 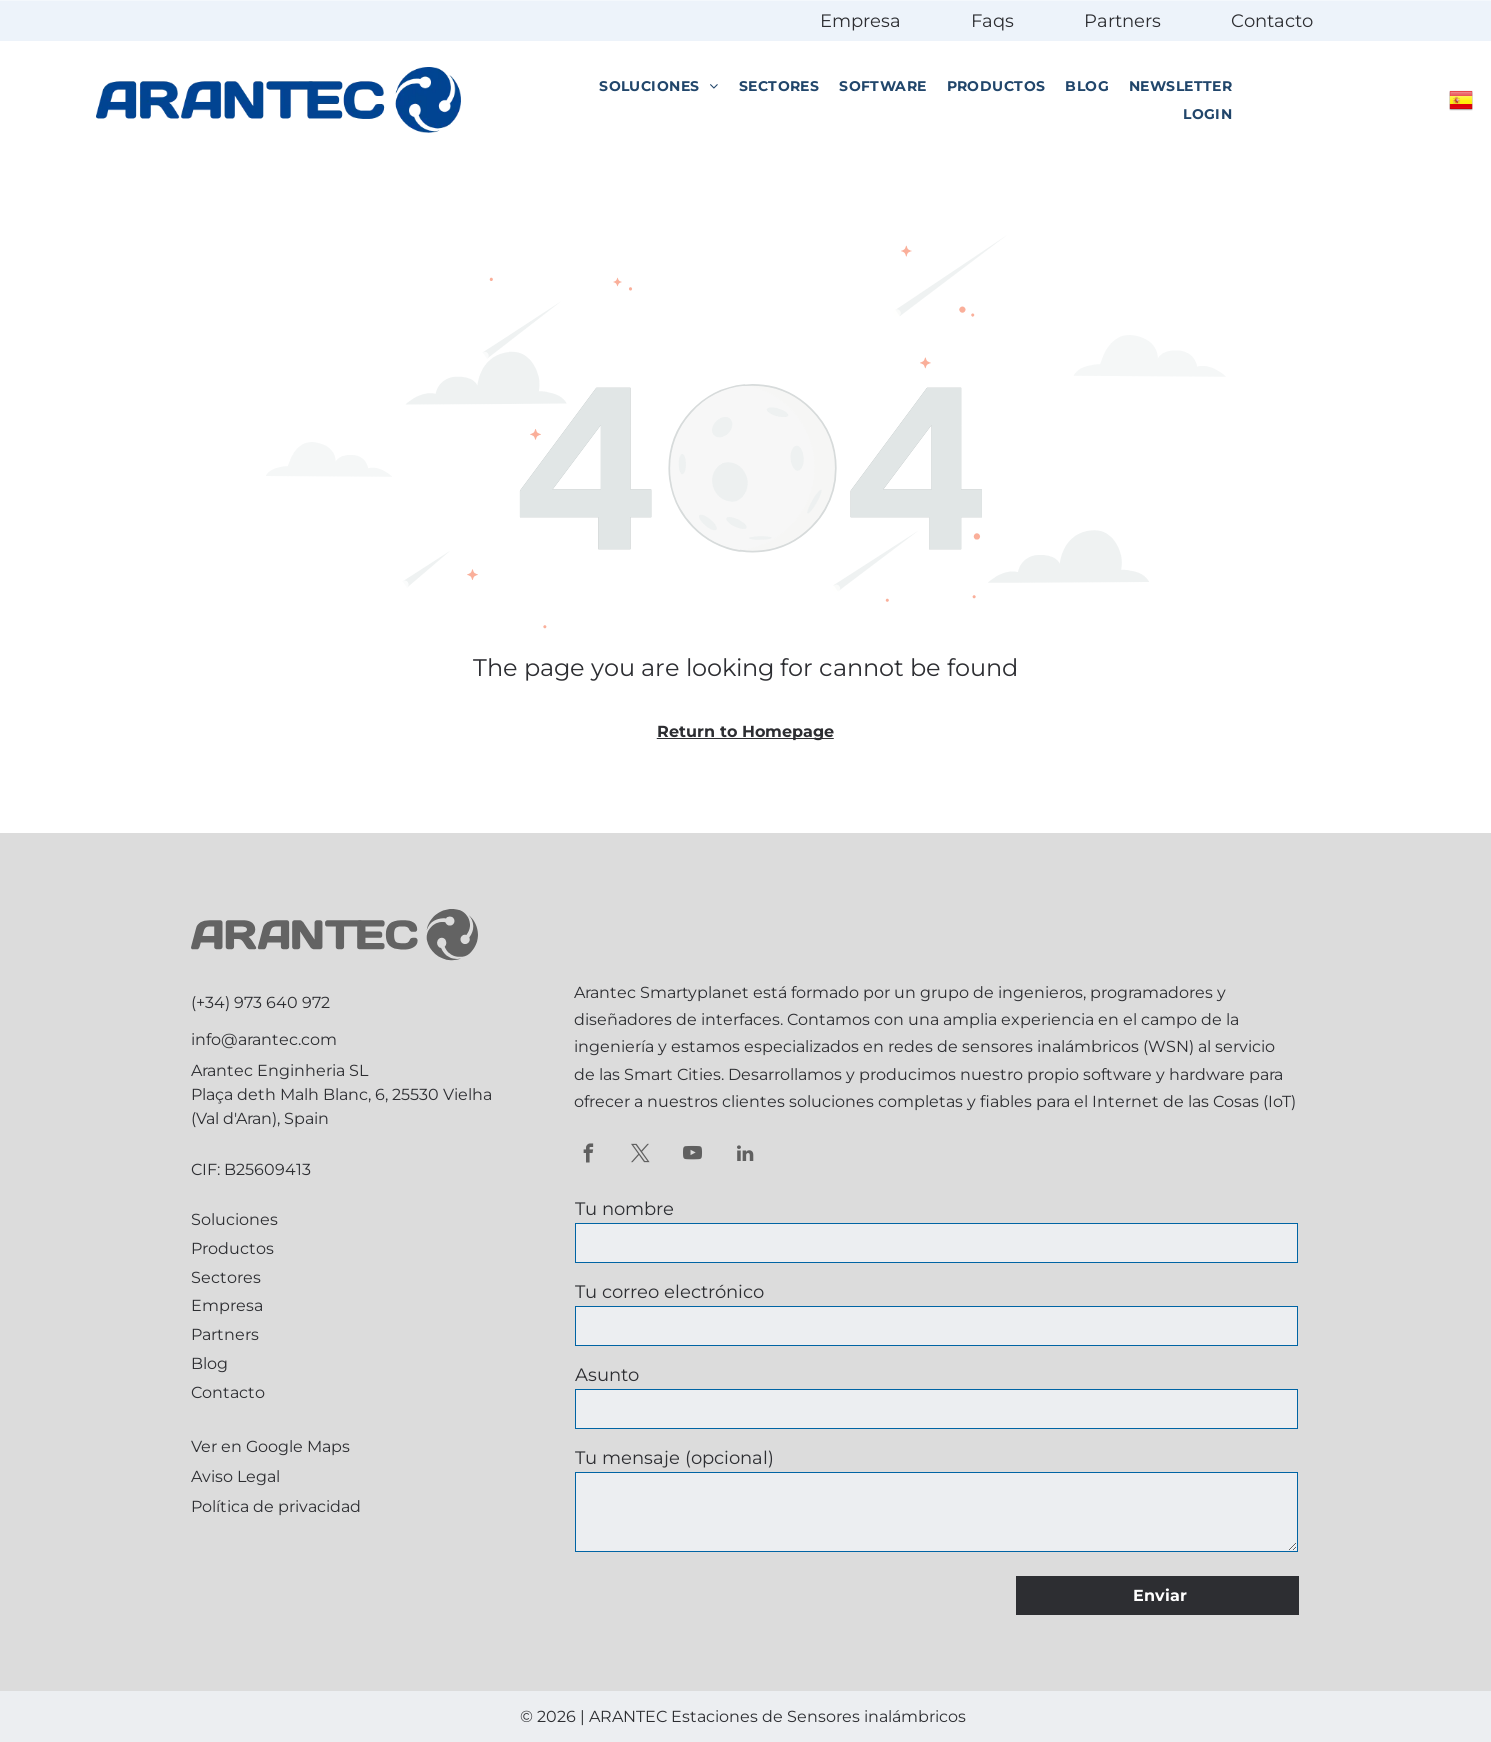 I want to click on Productos, so click(x=232, y=1248).